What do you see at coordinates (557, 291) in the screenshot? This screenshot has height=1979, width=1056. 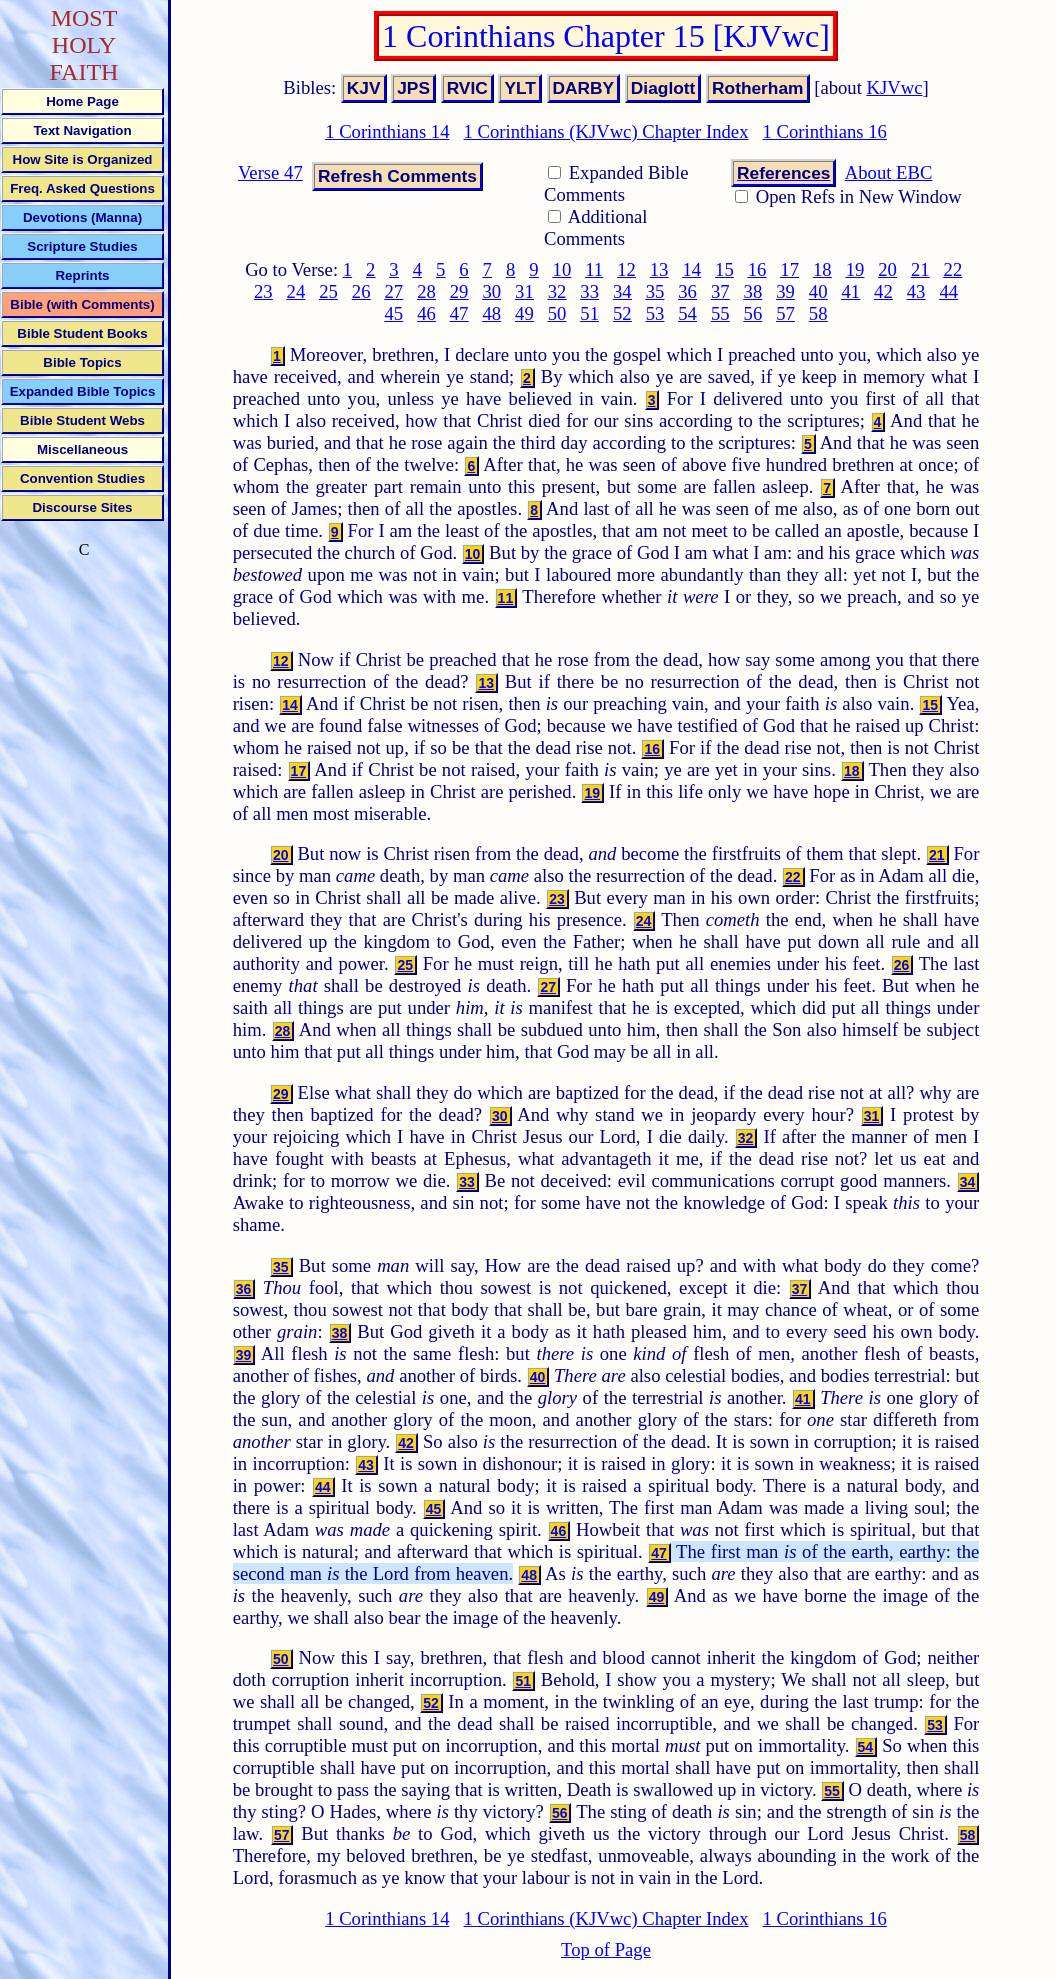 I see `32` at bounding box center [557, 291].